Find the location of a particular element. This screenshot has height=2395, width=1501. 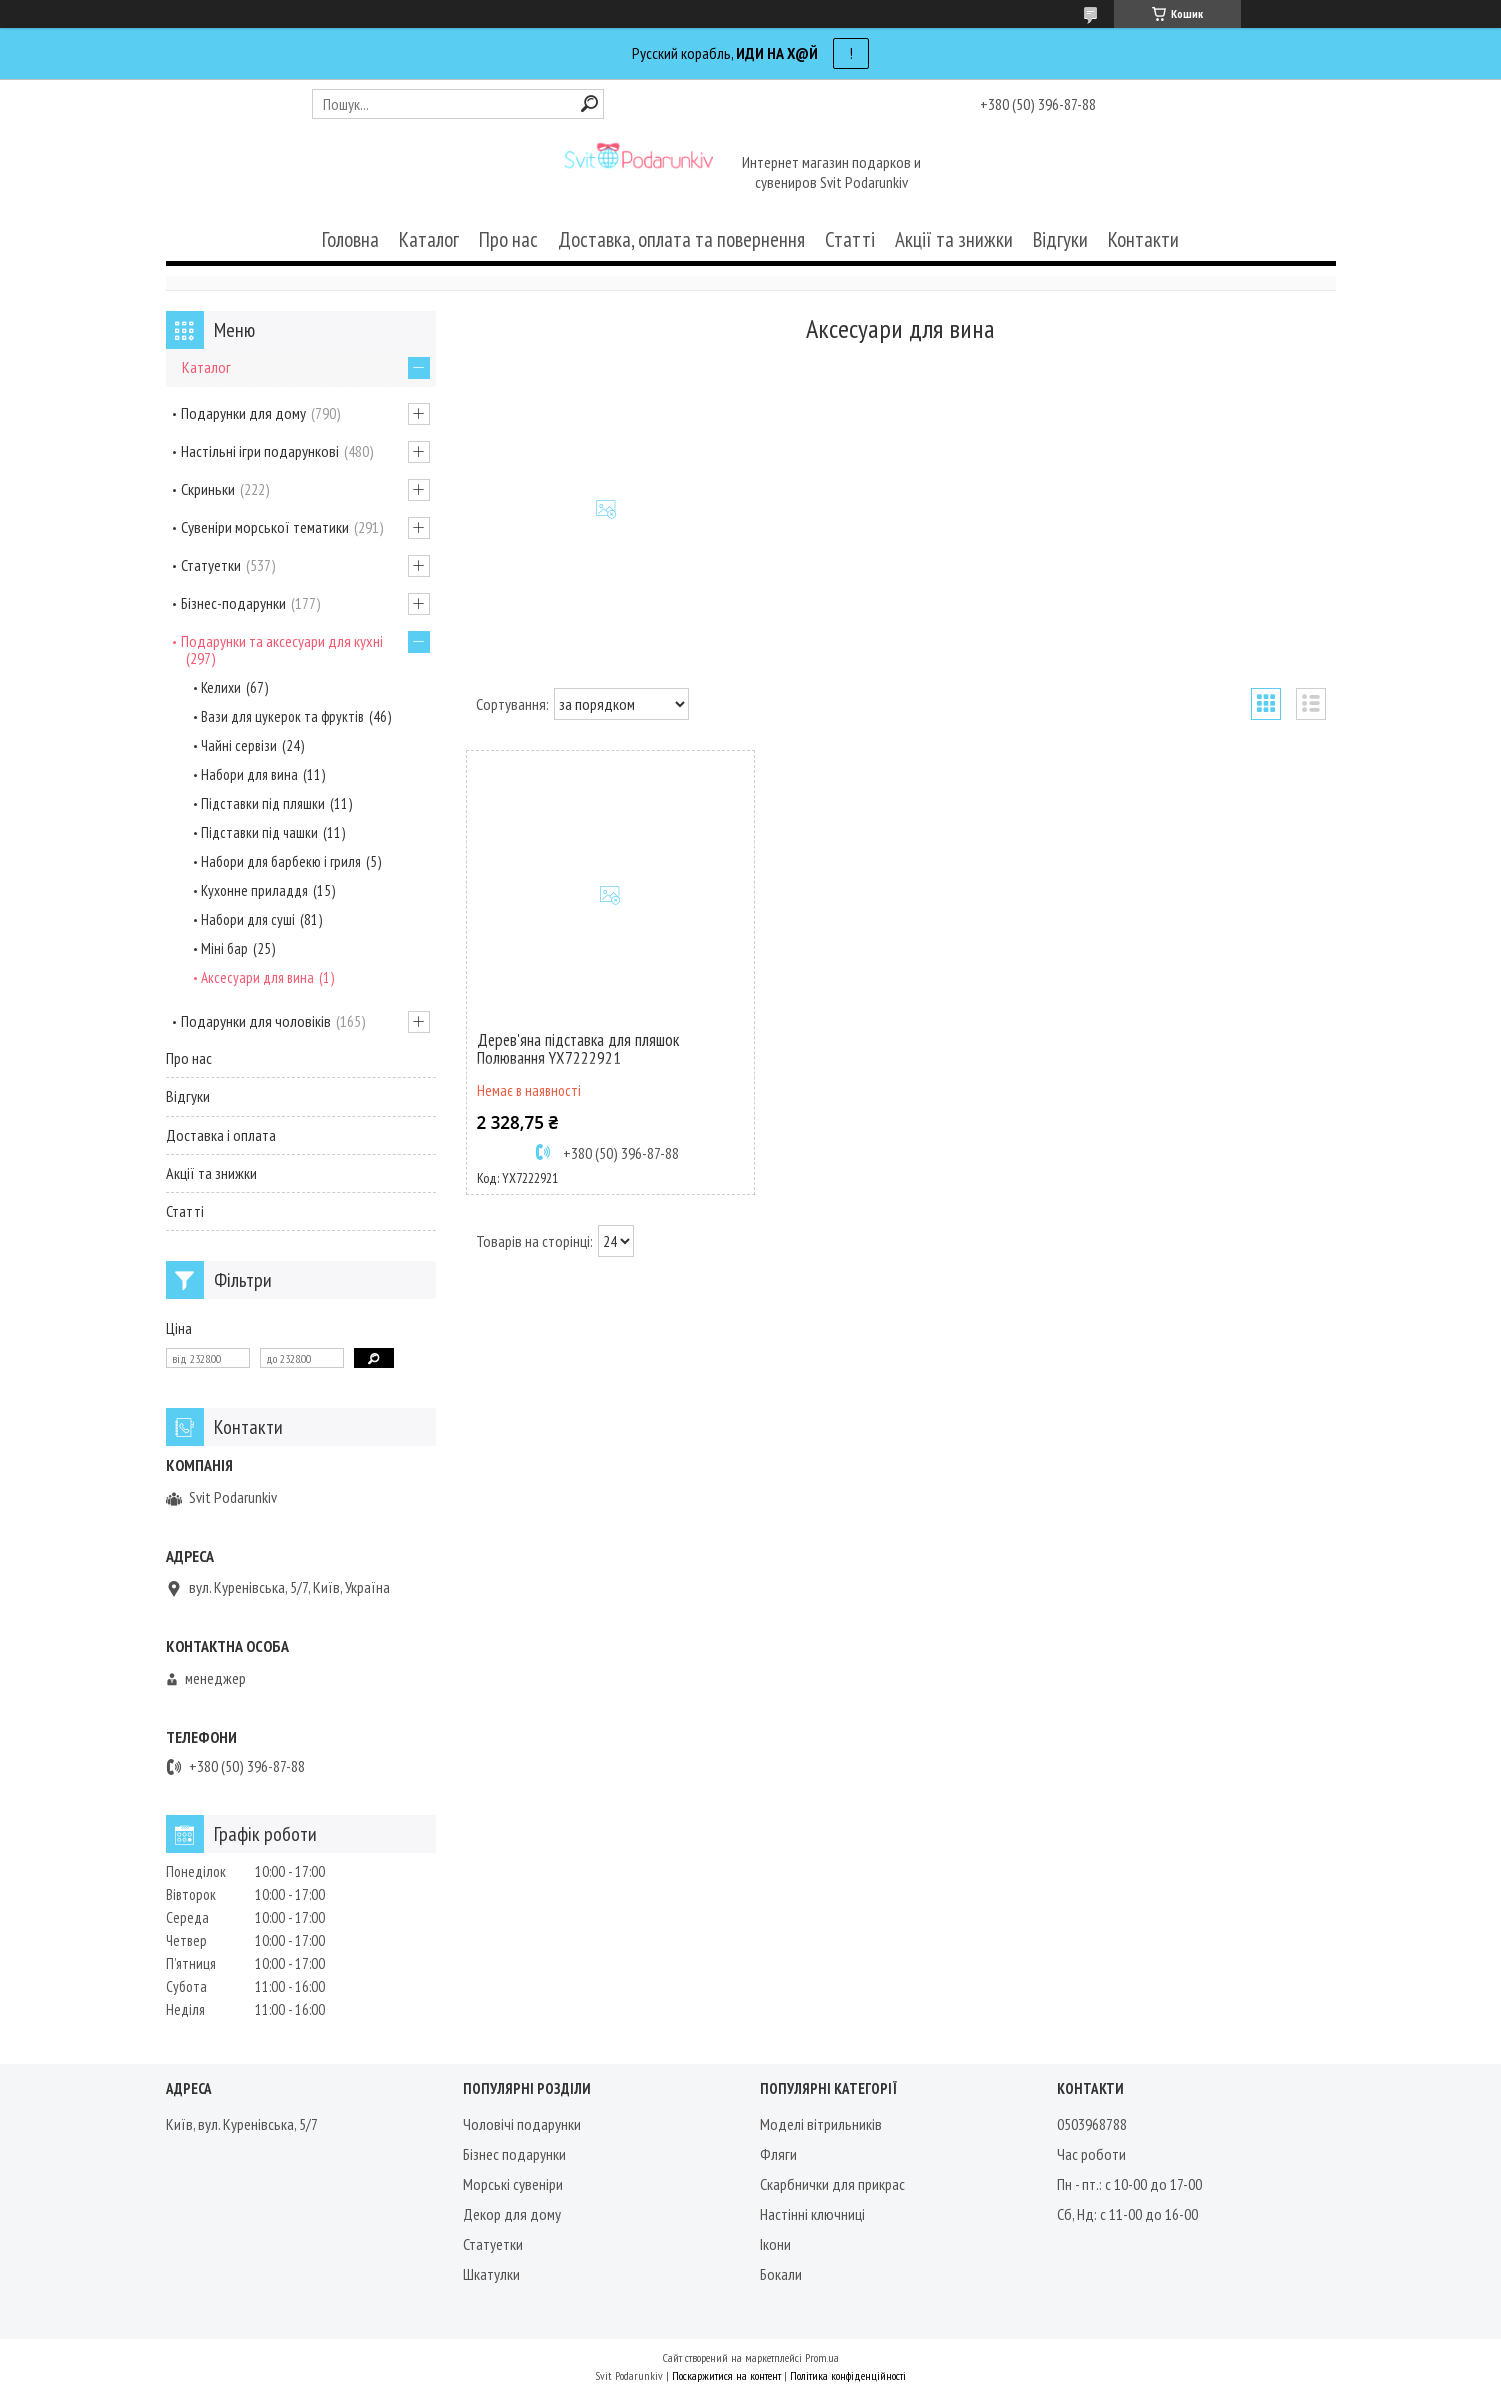

Шкатулки is located at coordinates (491, 2274).